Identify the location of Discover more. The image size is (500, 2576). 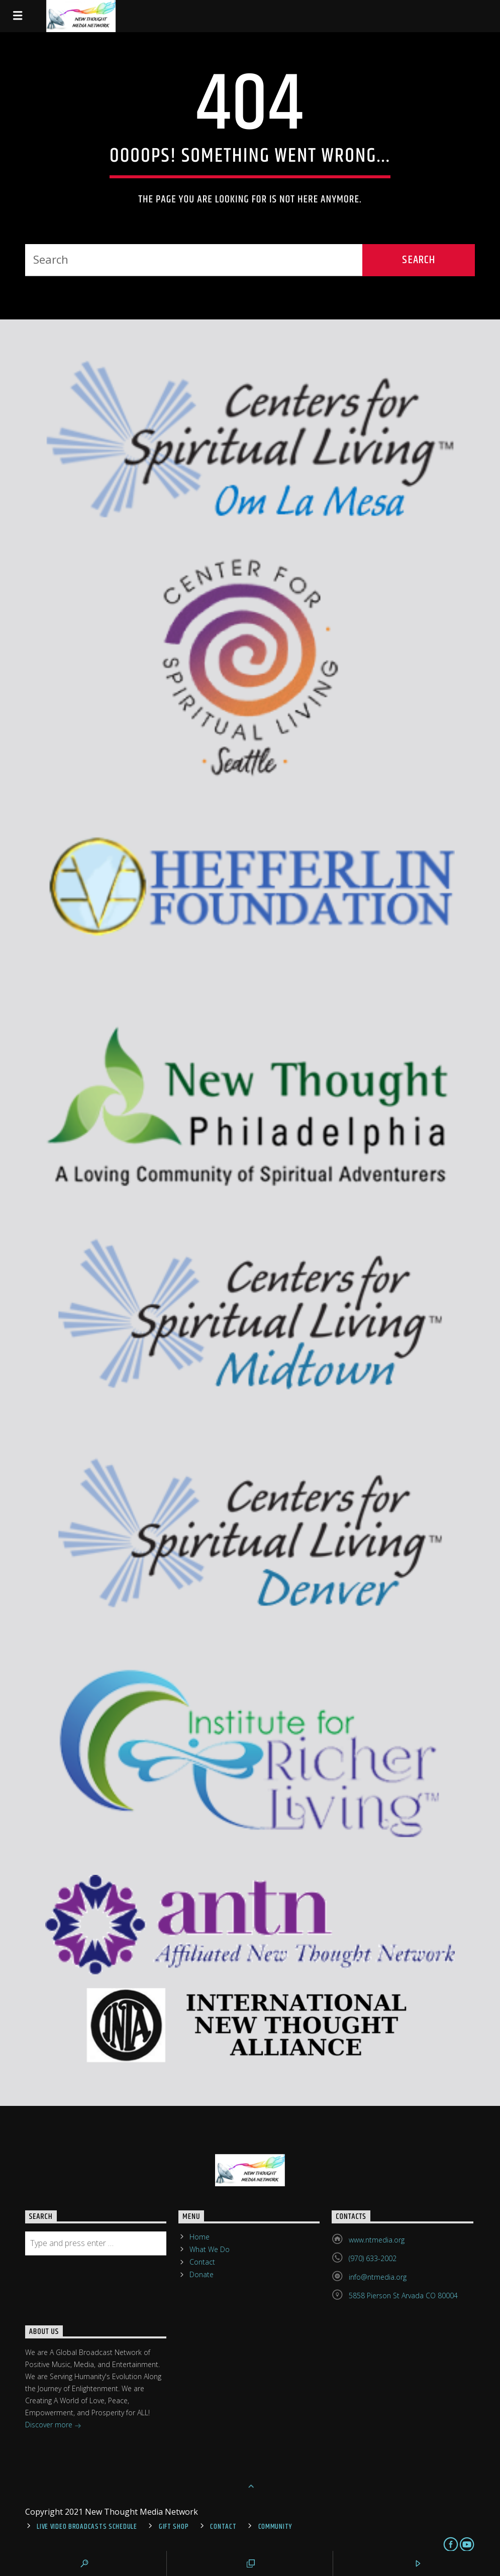
(53, 2425).